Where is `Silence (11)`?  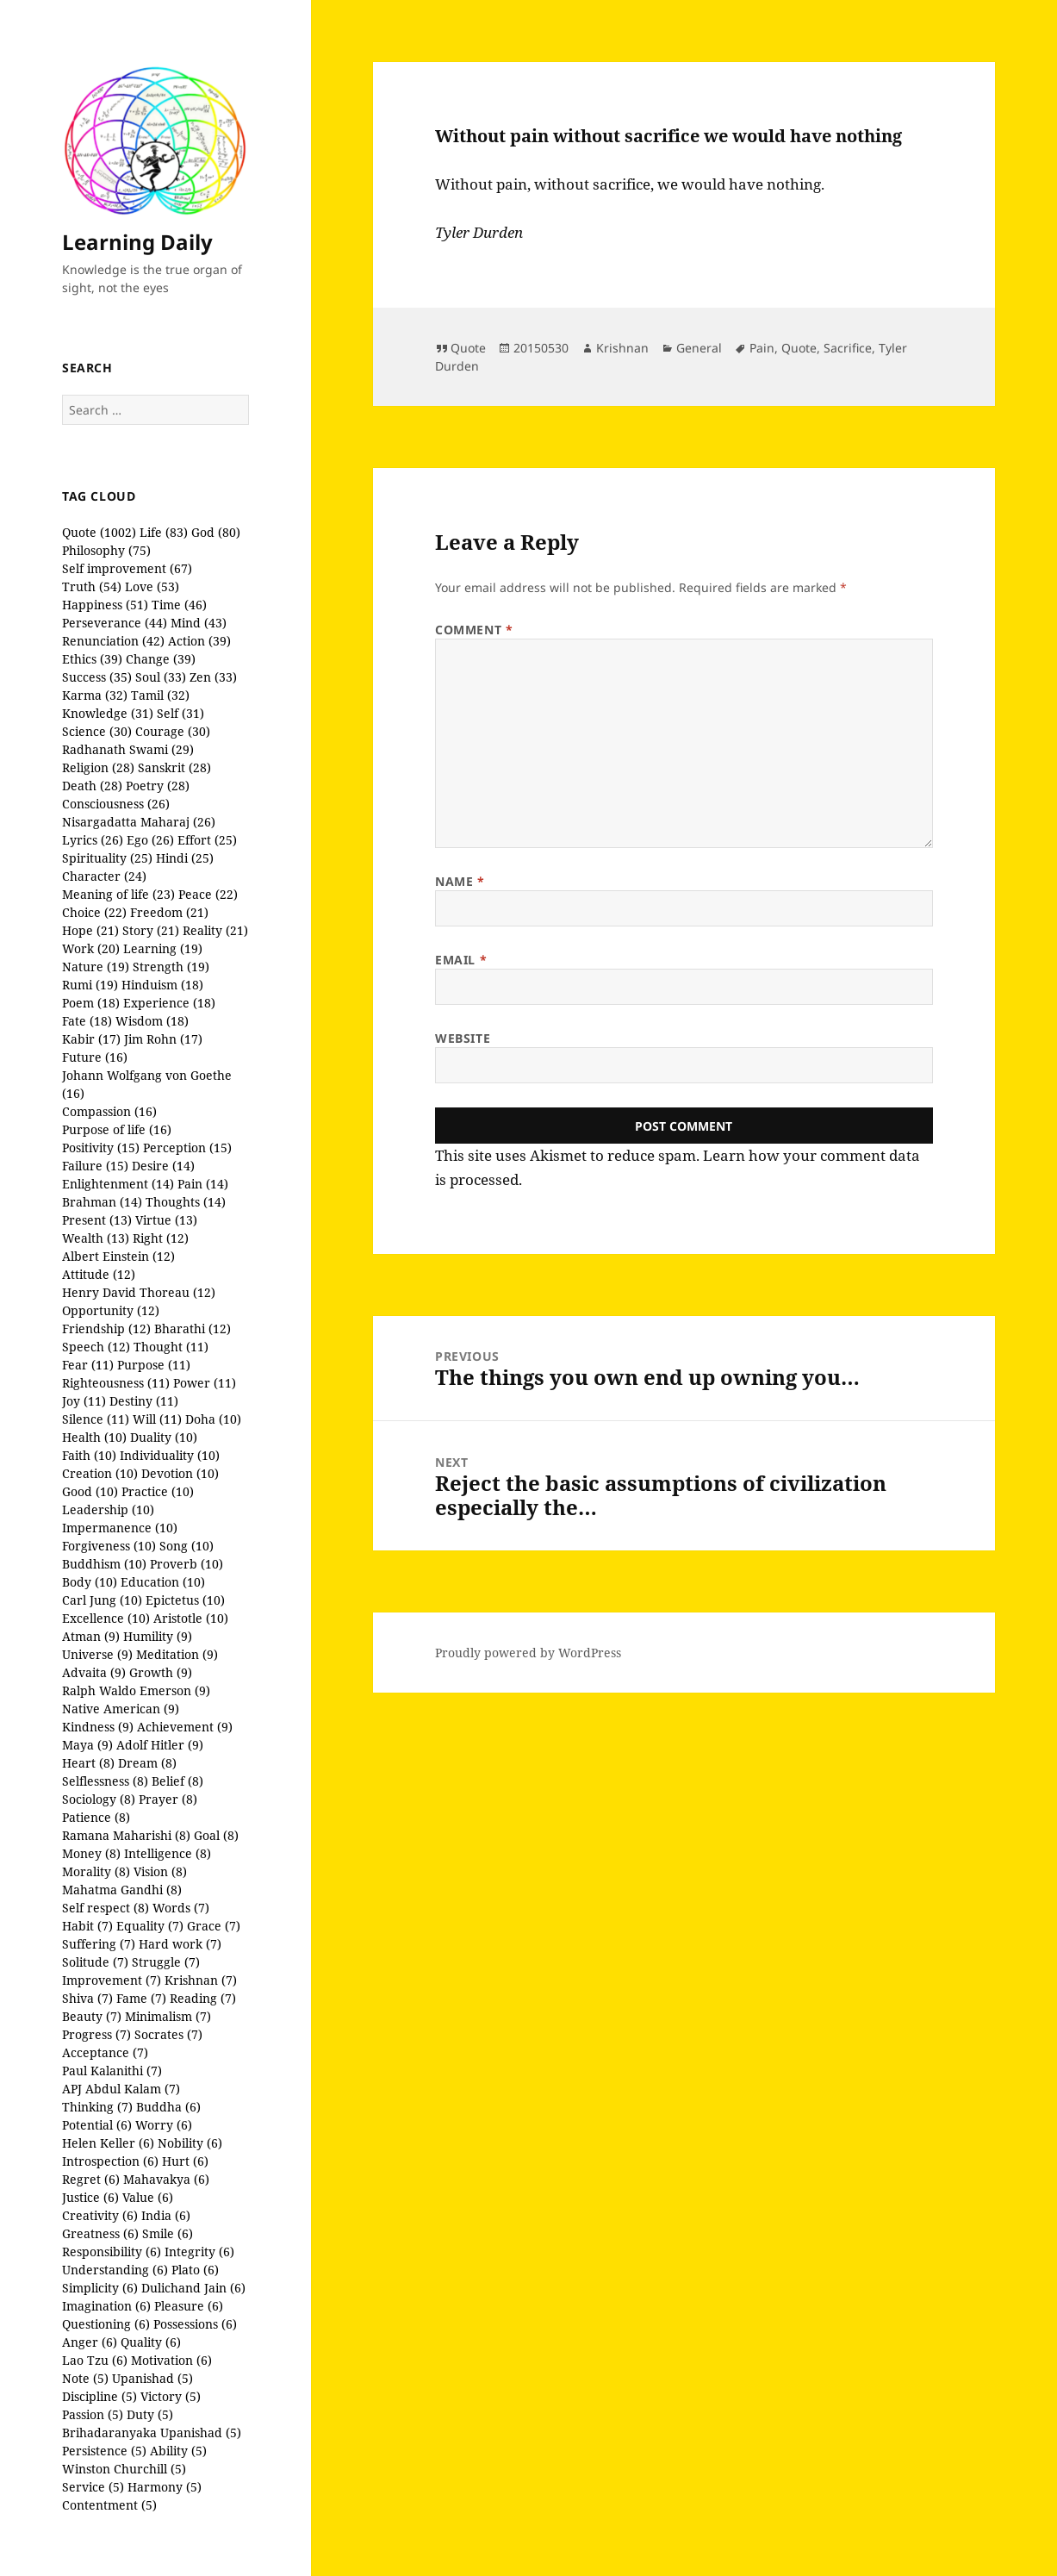
Silence (11) is located at coordinates (95, 1419).